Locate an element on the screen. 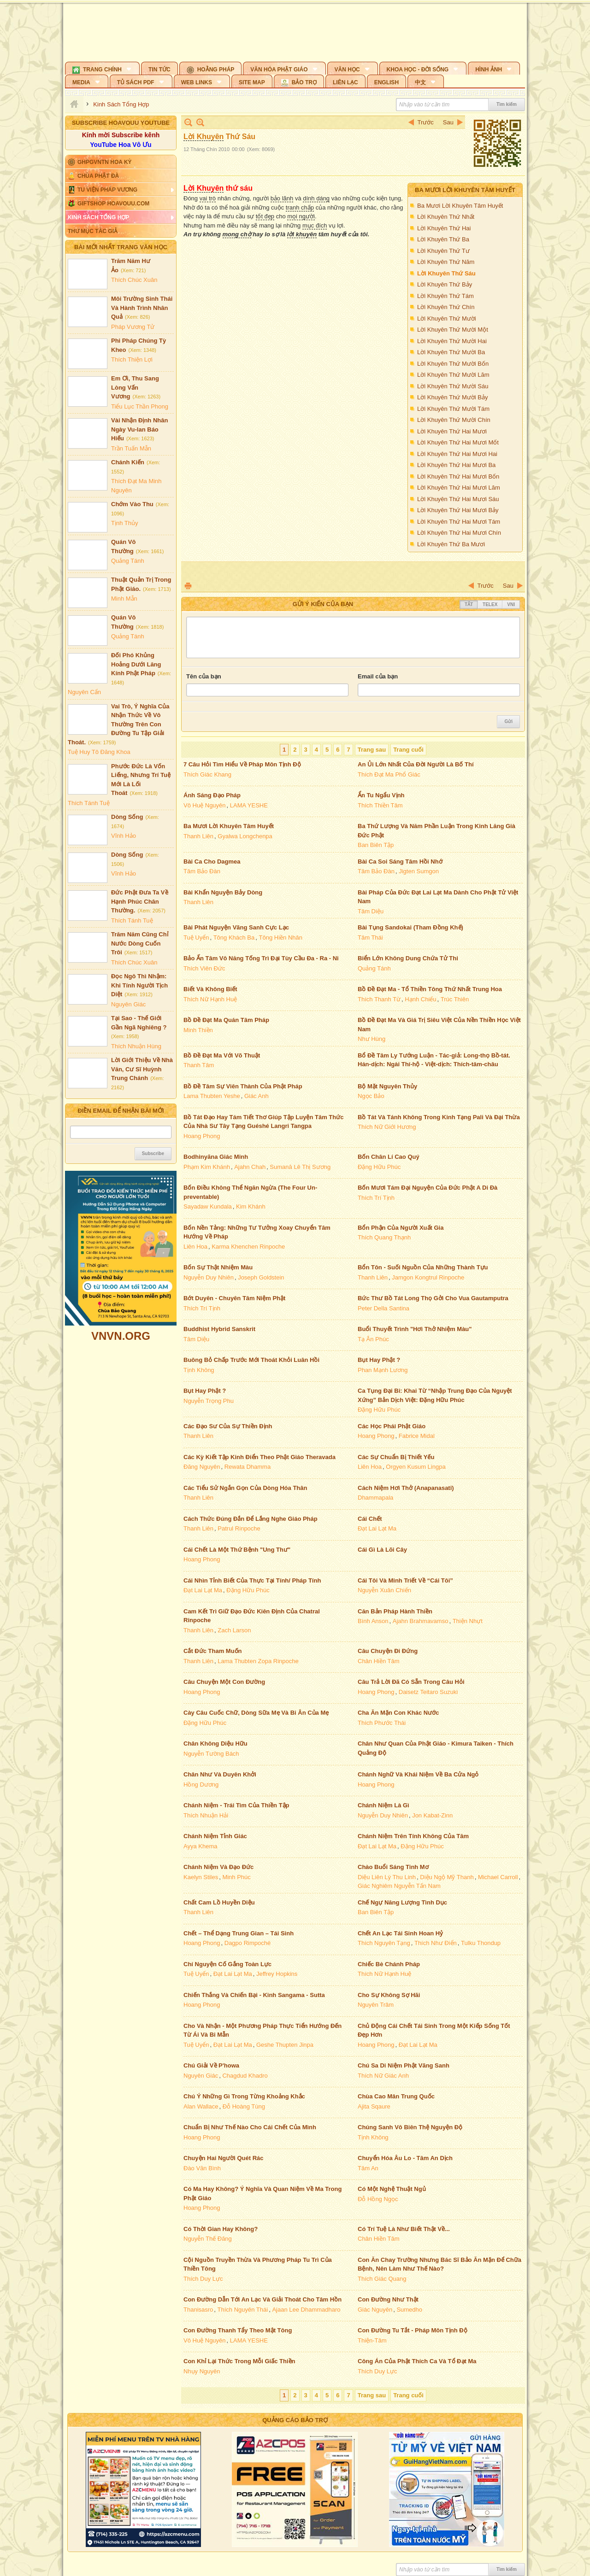 This screenshot has height=2576, width=590. Sumanā Lê Thị Sương is located at coordinates (300, 1166).